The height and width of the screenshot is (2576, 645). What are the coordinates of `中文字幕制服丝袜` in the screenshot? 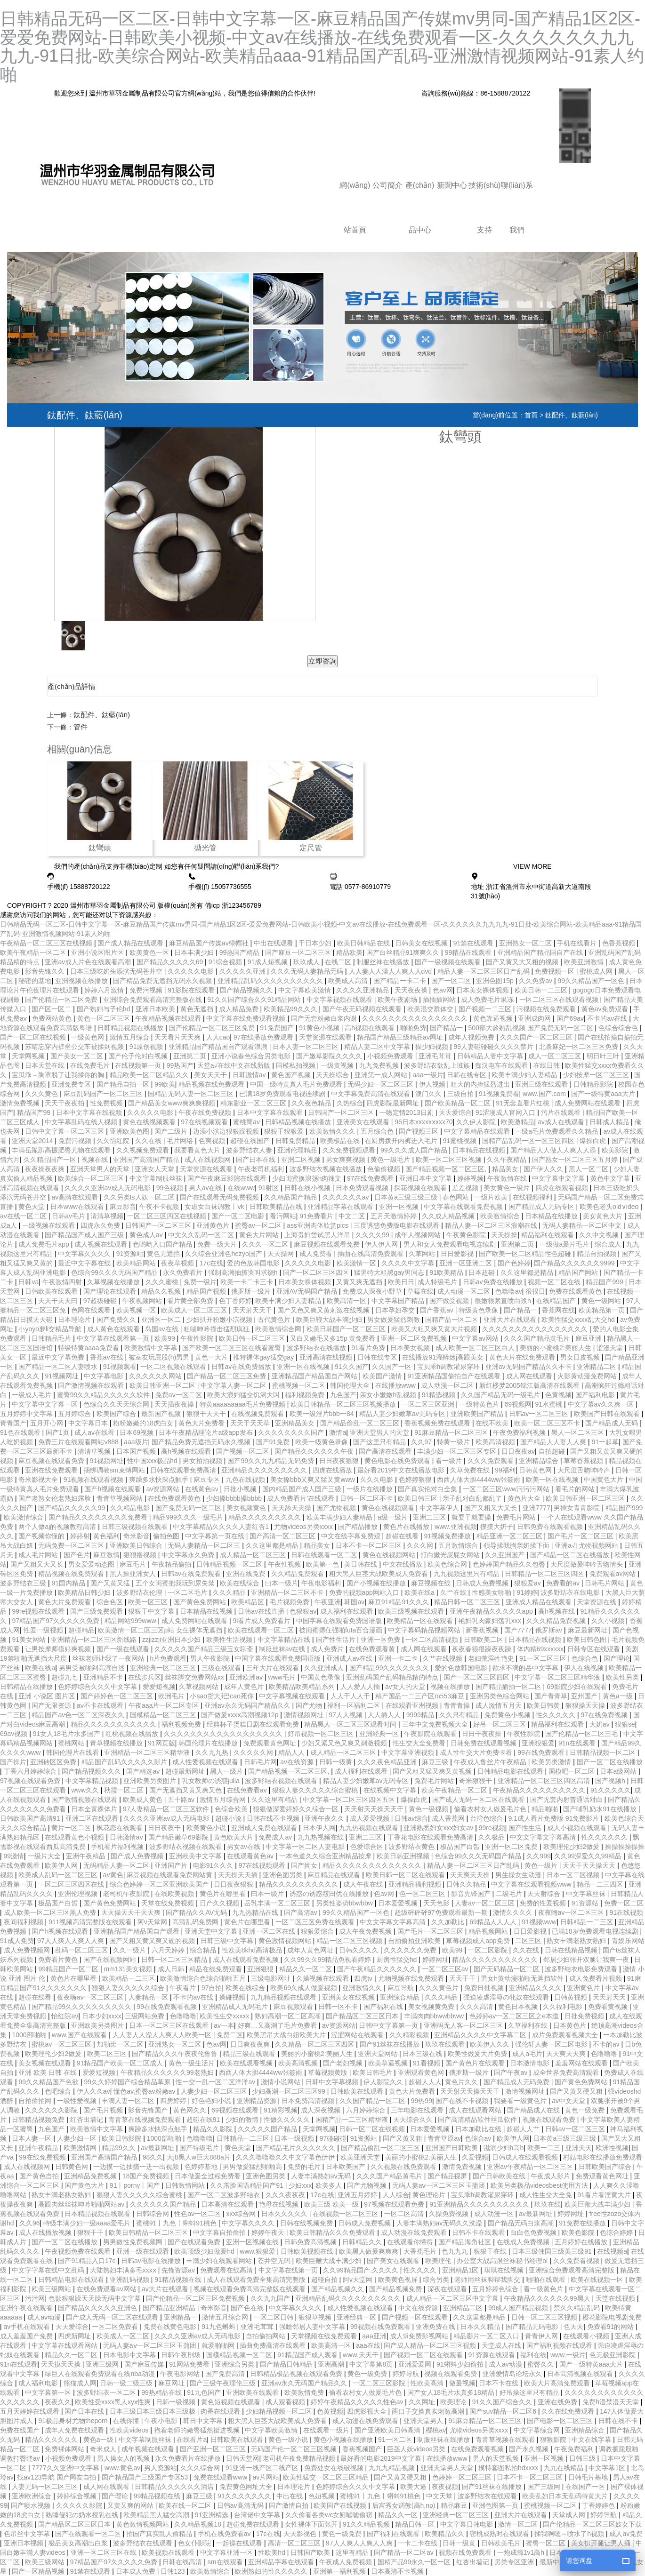 It's located at (156, 1178).